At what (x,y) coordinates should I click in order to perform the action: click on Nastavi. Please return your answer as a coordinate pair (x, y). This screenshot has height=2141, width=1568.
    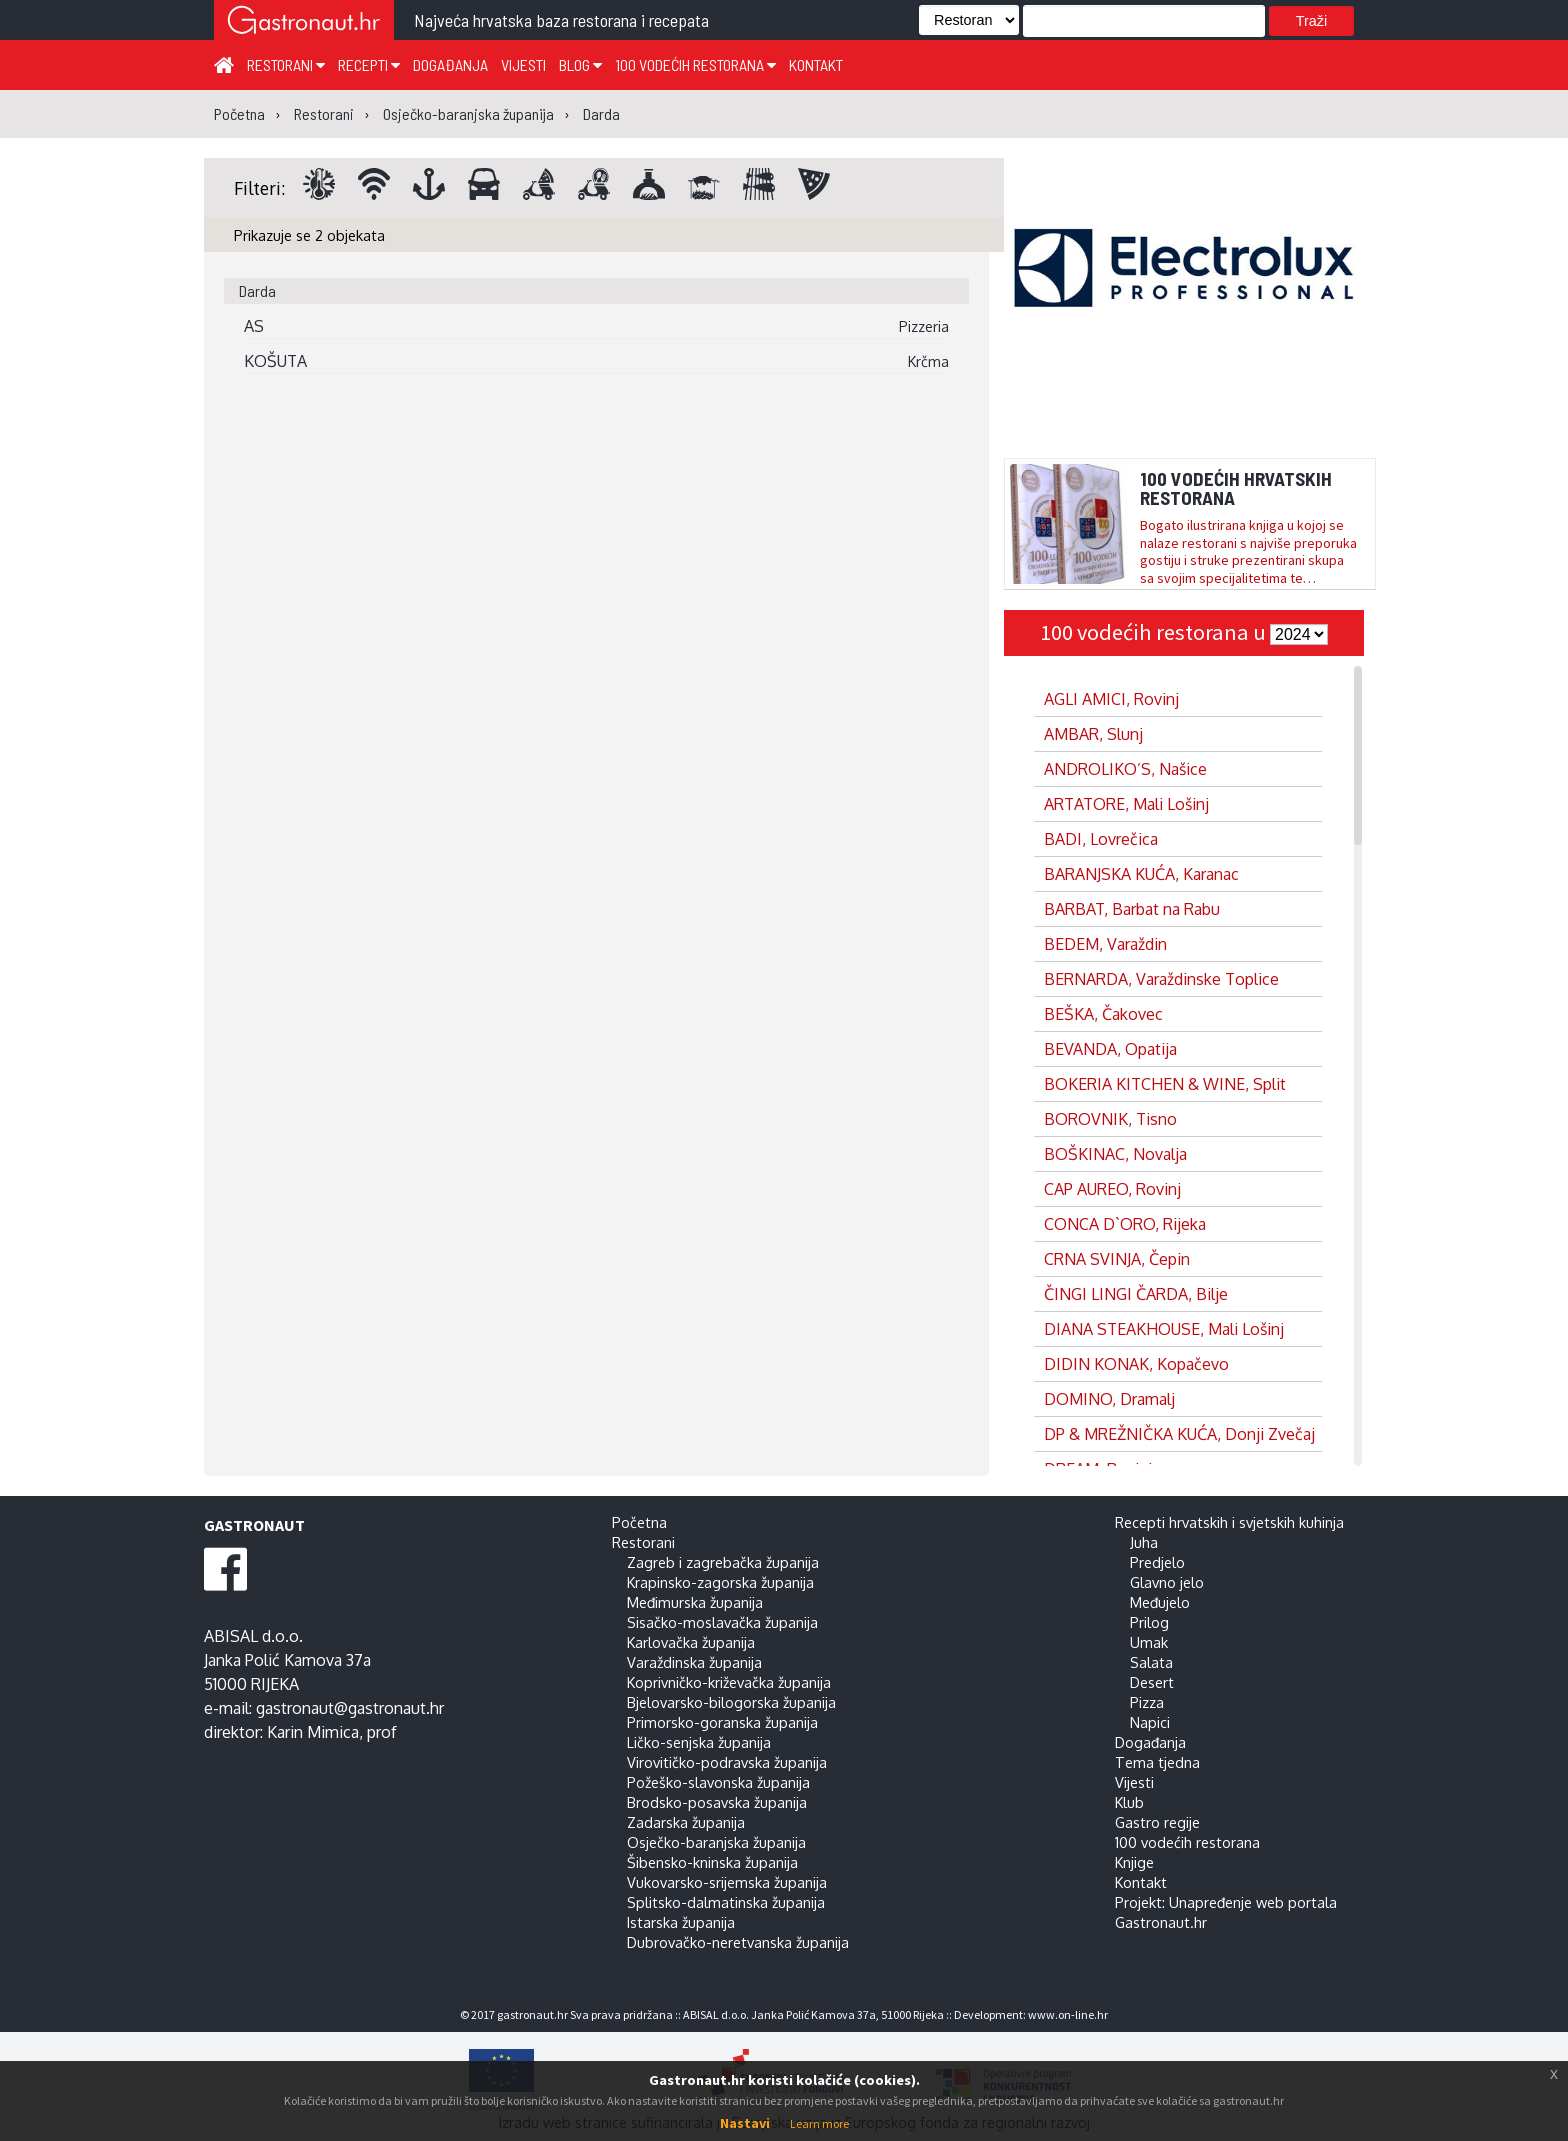
    Looking at the image, I should click on (745, 2123).